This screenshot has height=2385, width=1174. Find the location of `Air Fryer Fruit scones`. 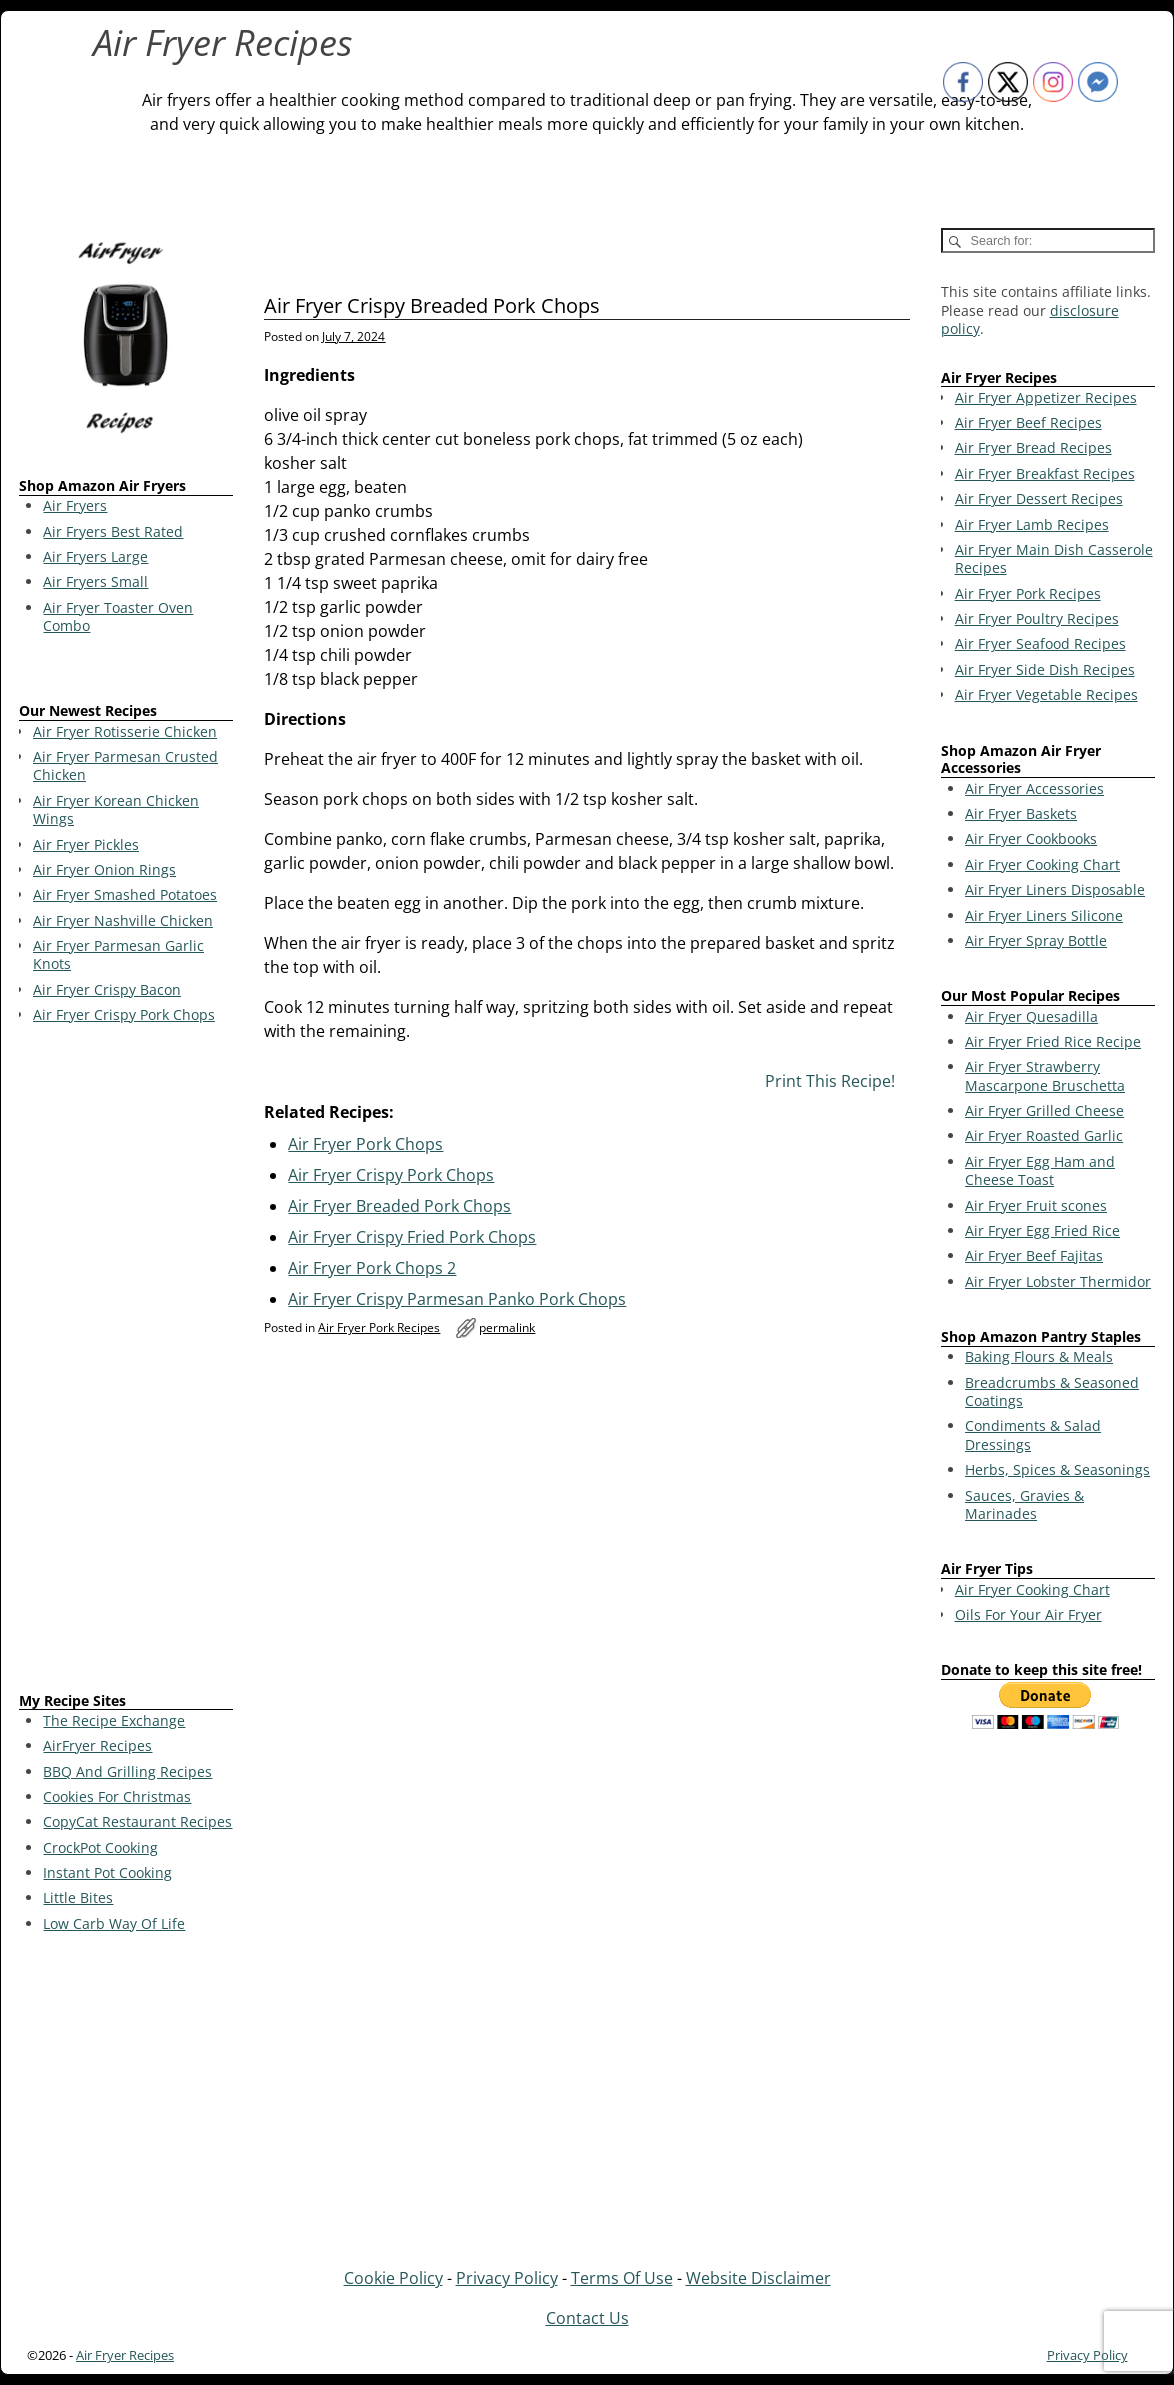

Air Fryer Fruit scones is located at coordinates (1036, 1205).